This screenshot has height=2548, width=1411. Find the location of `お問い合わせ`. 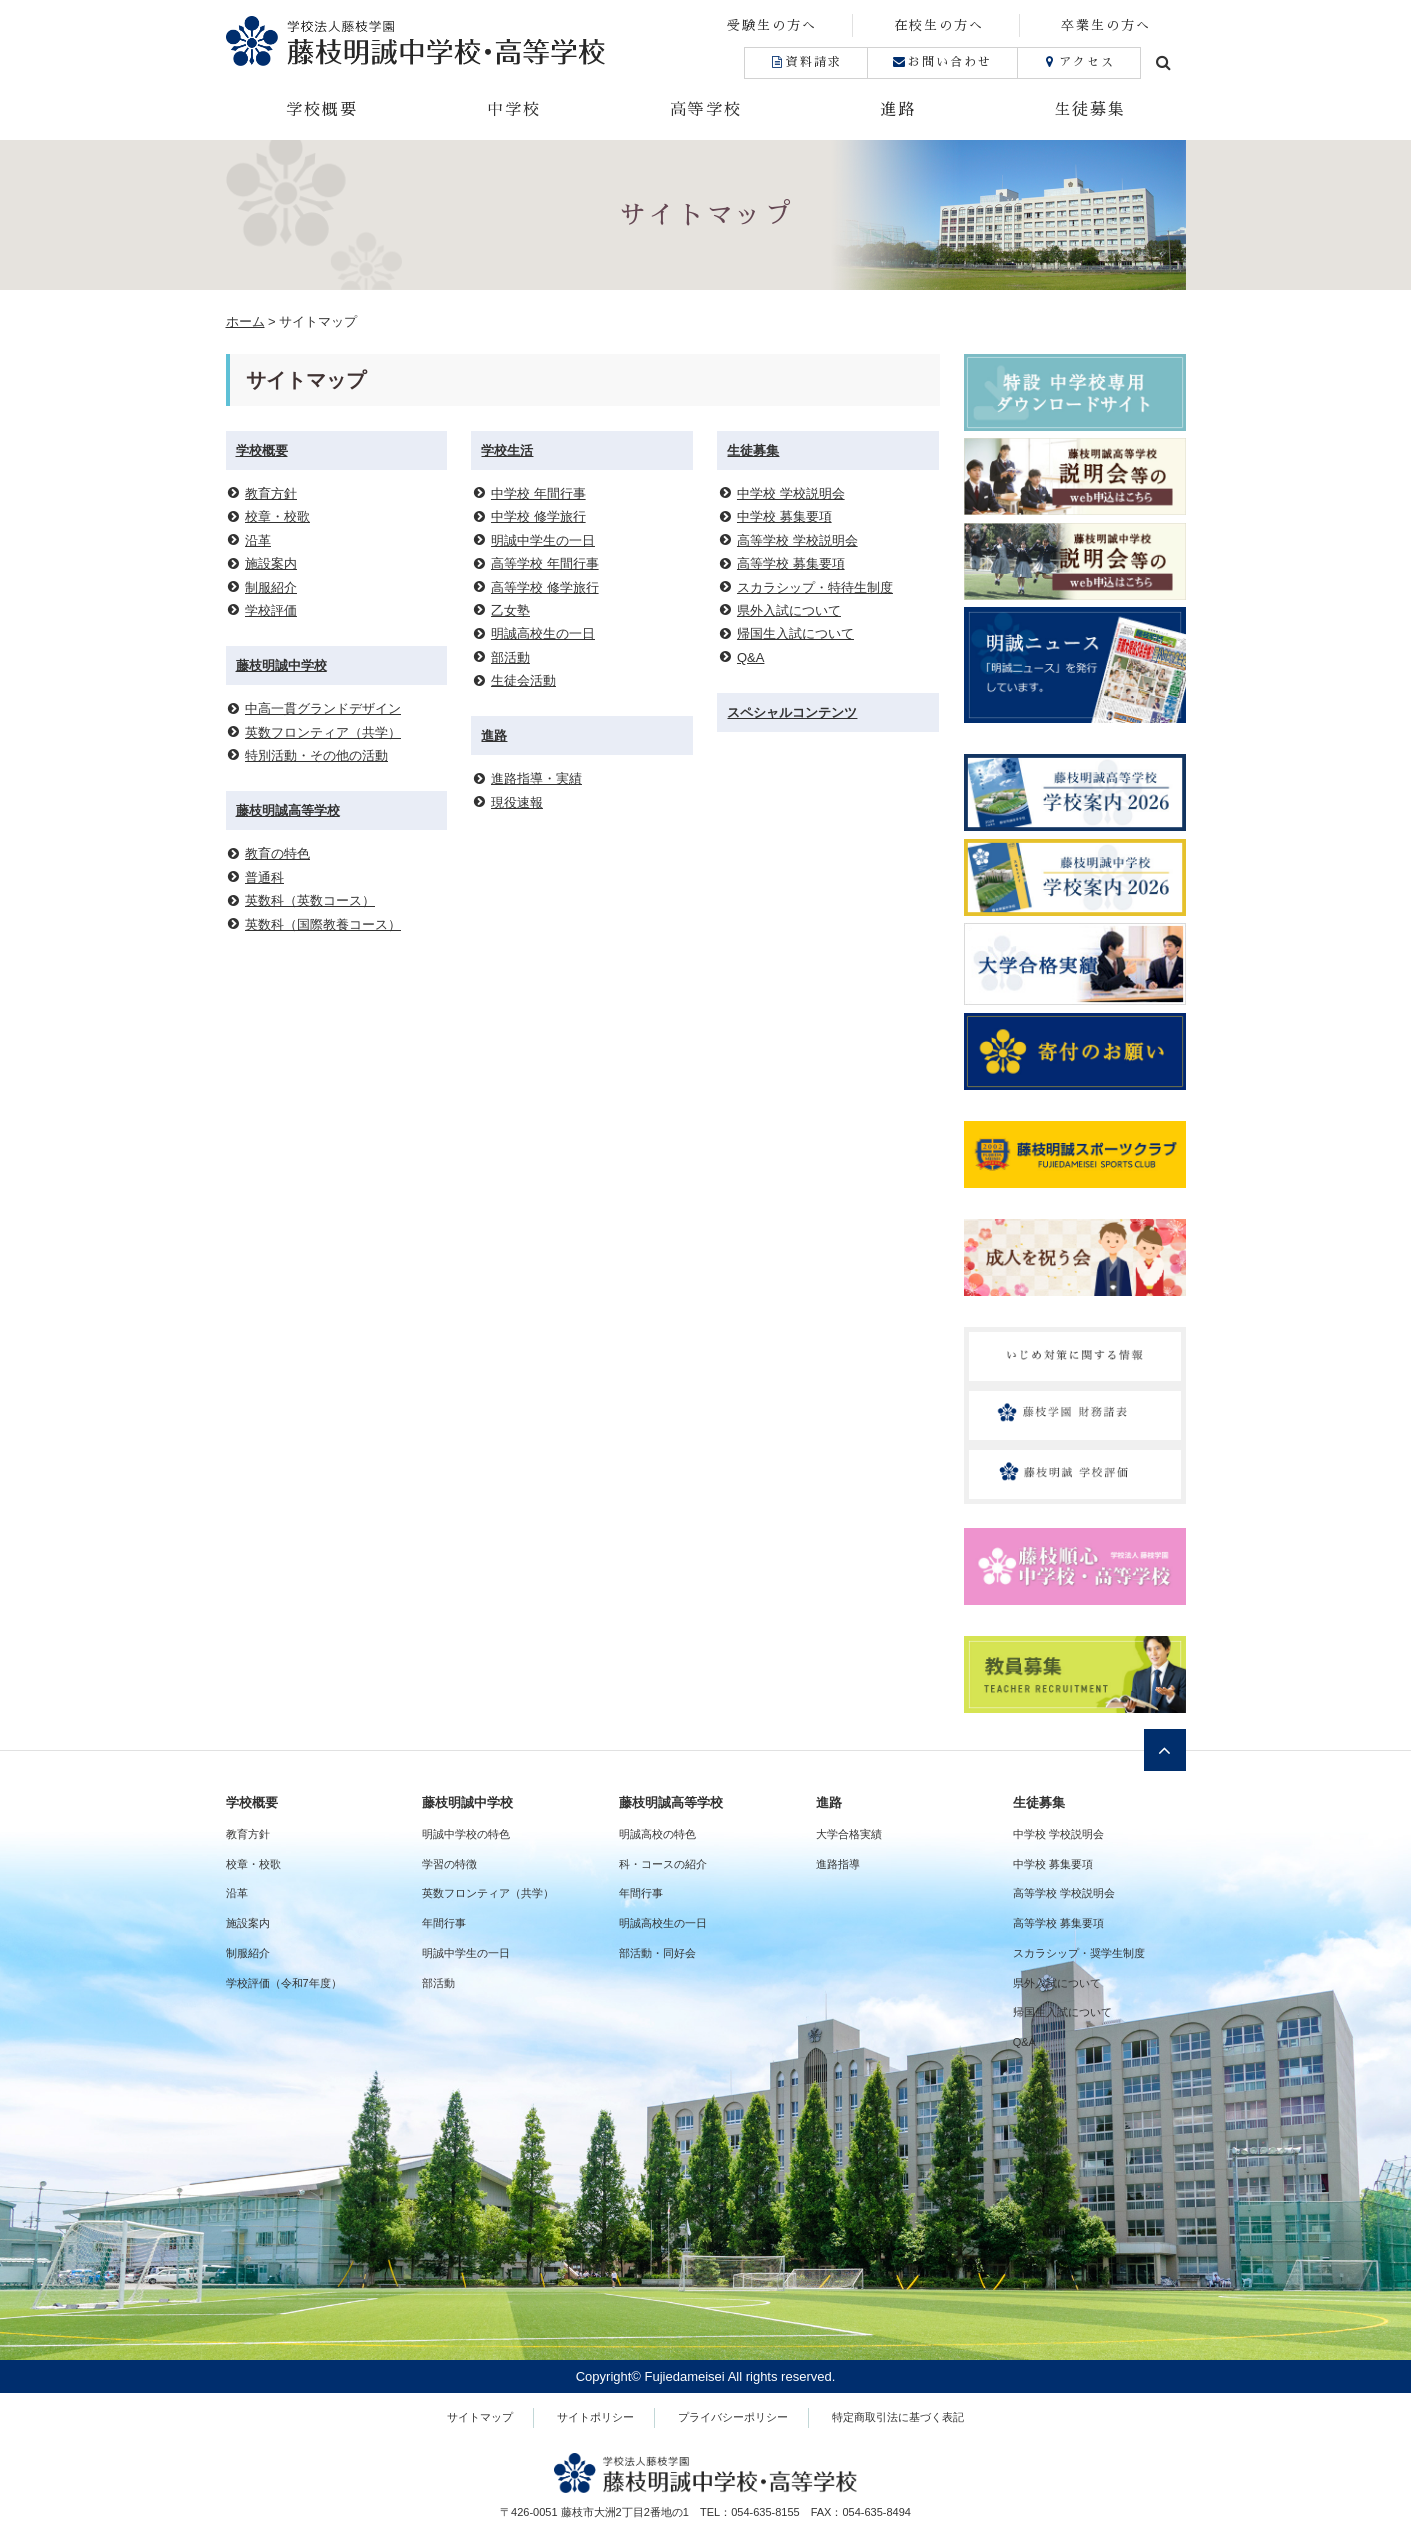

お問い合わせ is located at coordinates (942, 62).